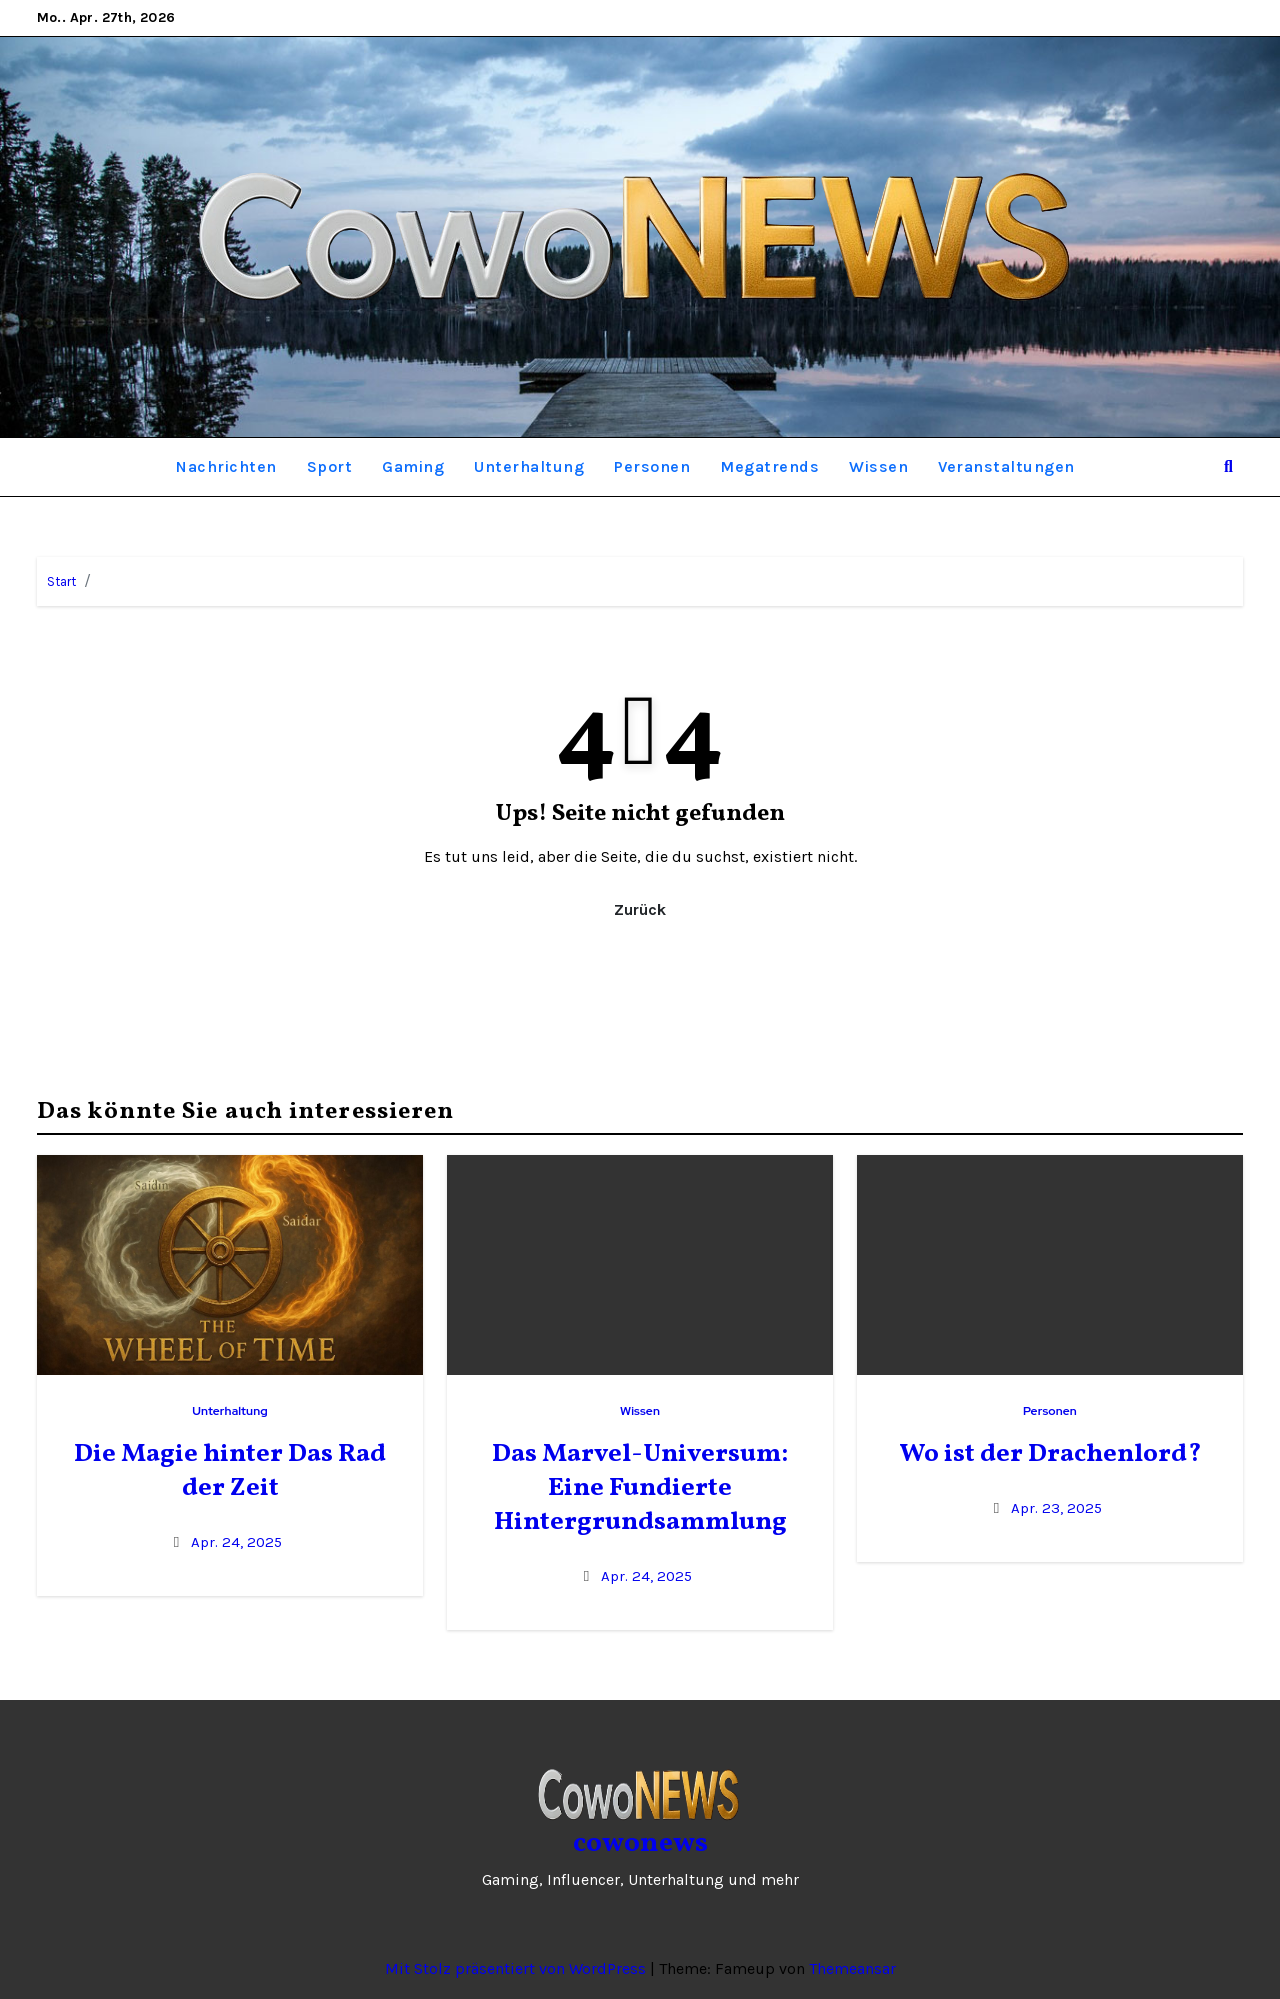 This screenshot has width=1280, height=1999. What do you see at coordinates (413, 466) in the screenshot?
I see `Gaming` at bounding box center [413, 466].